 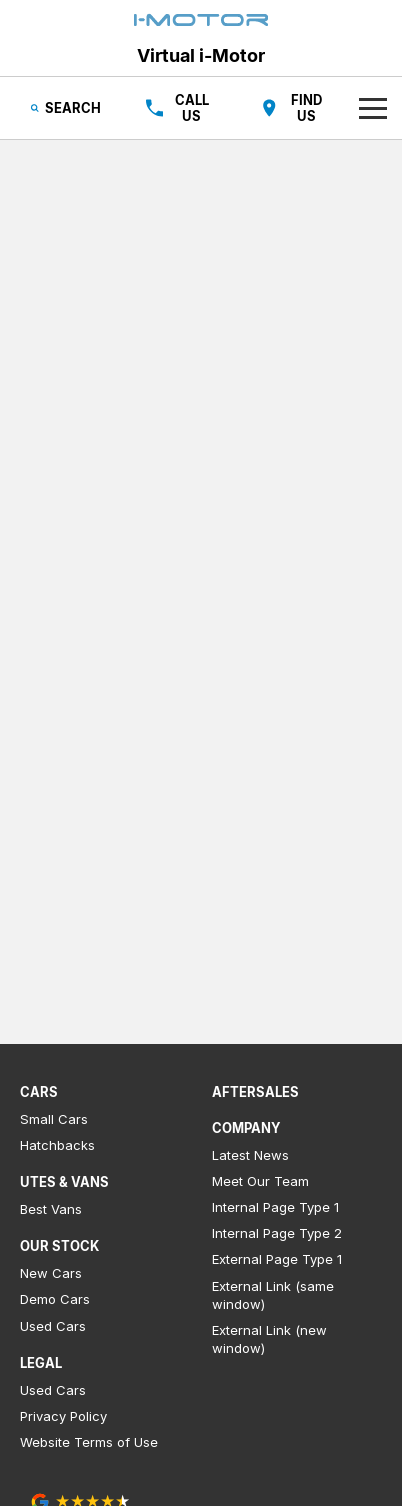 What do you see at coordinates (55, 1299) in the screenshot?
I see `Demo Cars` at bounding box center [55, 1299].